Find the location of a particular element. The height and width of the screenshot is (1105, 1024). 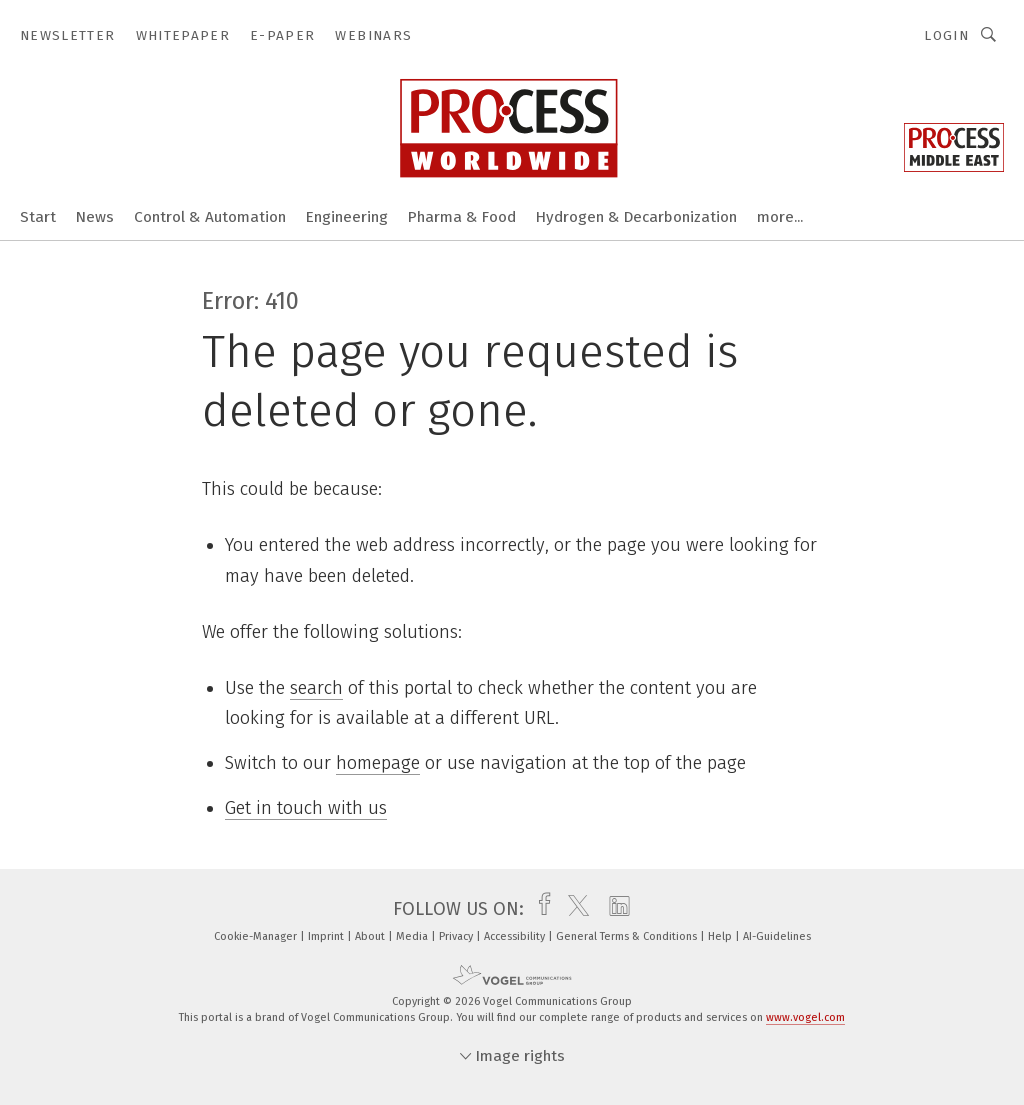

homepage is located at coordinates (378, 763).